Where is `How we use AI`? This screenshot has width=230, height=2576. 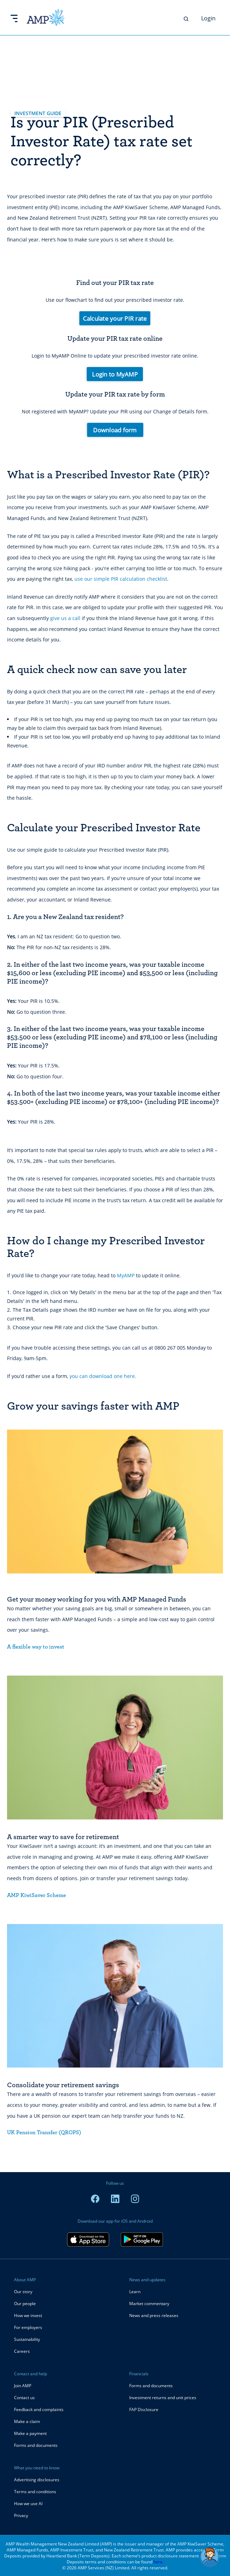
How we use AI is located at coordinates (28, 2504).